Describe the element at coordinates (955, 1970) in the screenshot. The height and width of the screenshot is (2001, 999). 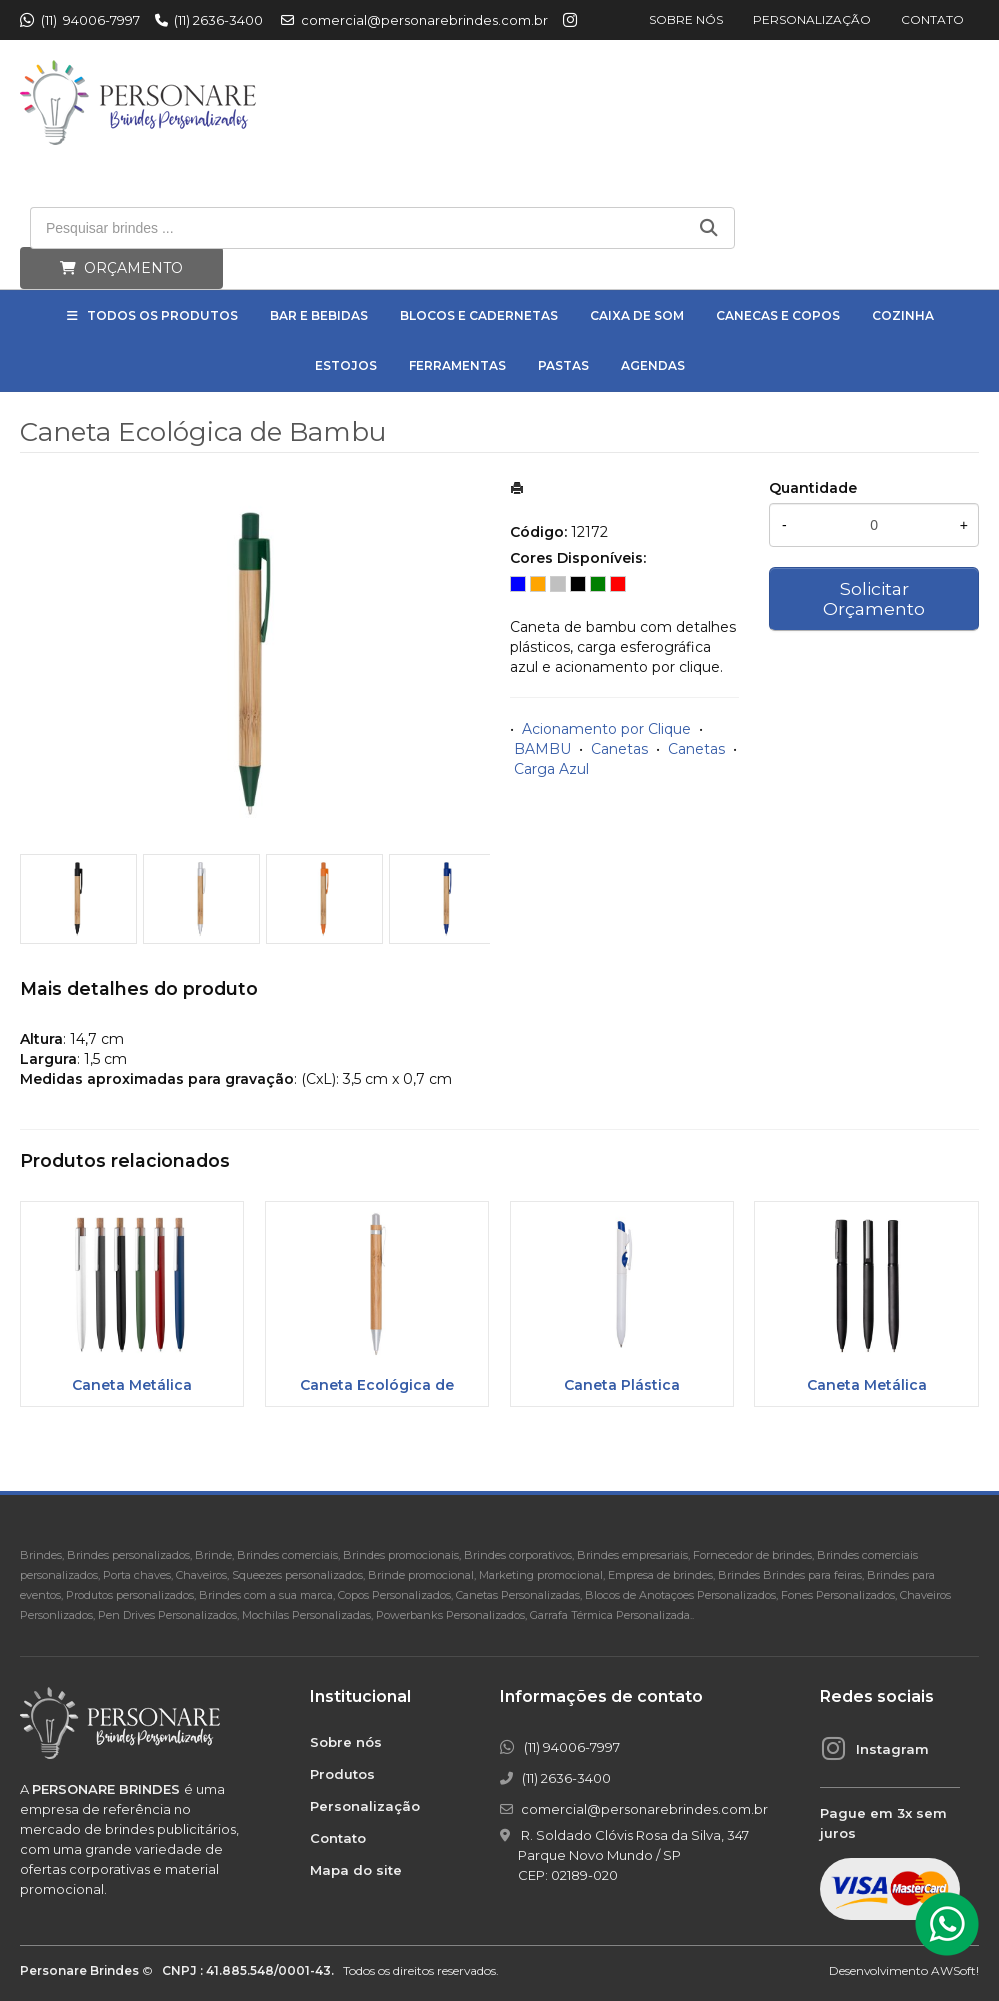
I see `AWSoft!` at that location.